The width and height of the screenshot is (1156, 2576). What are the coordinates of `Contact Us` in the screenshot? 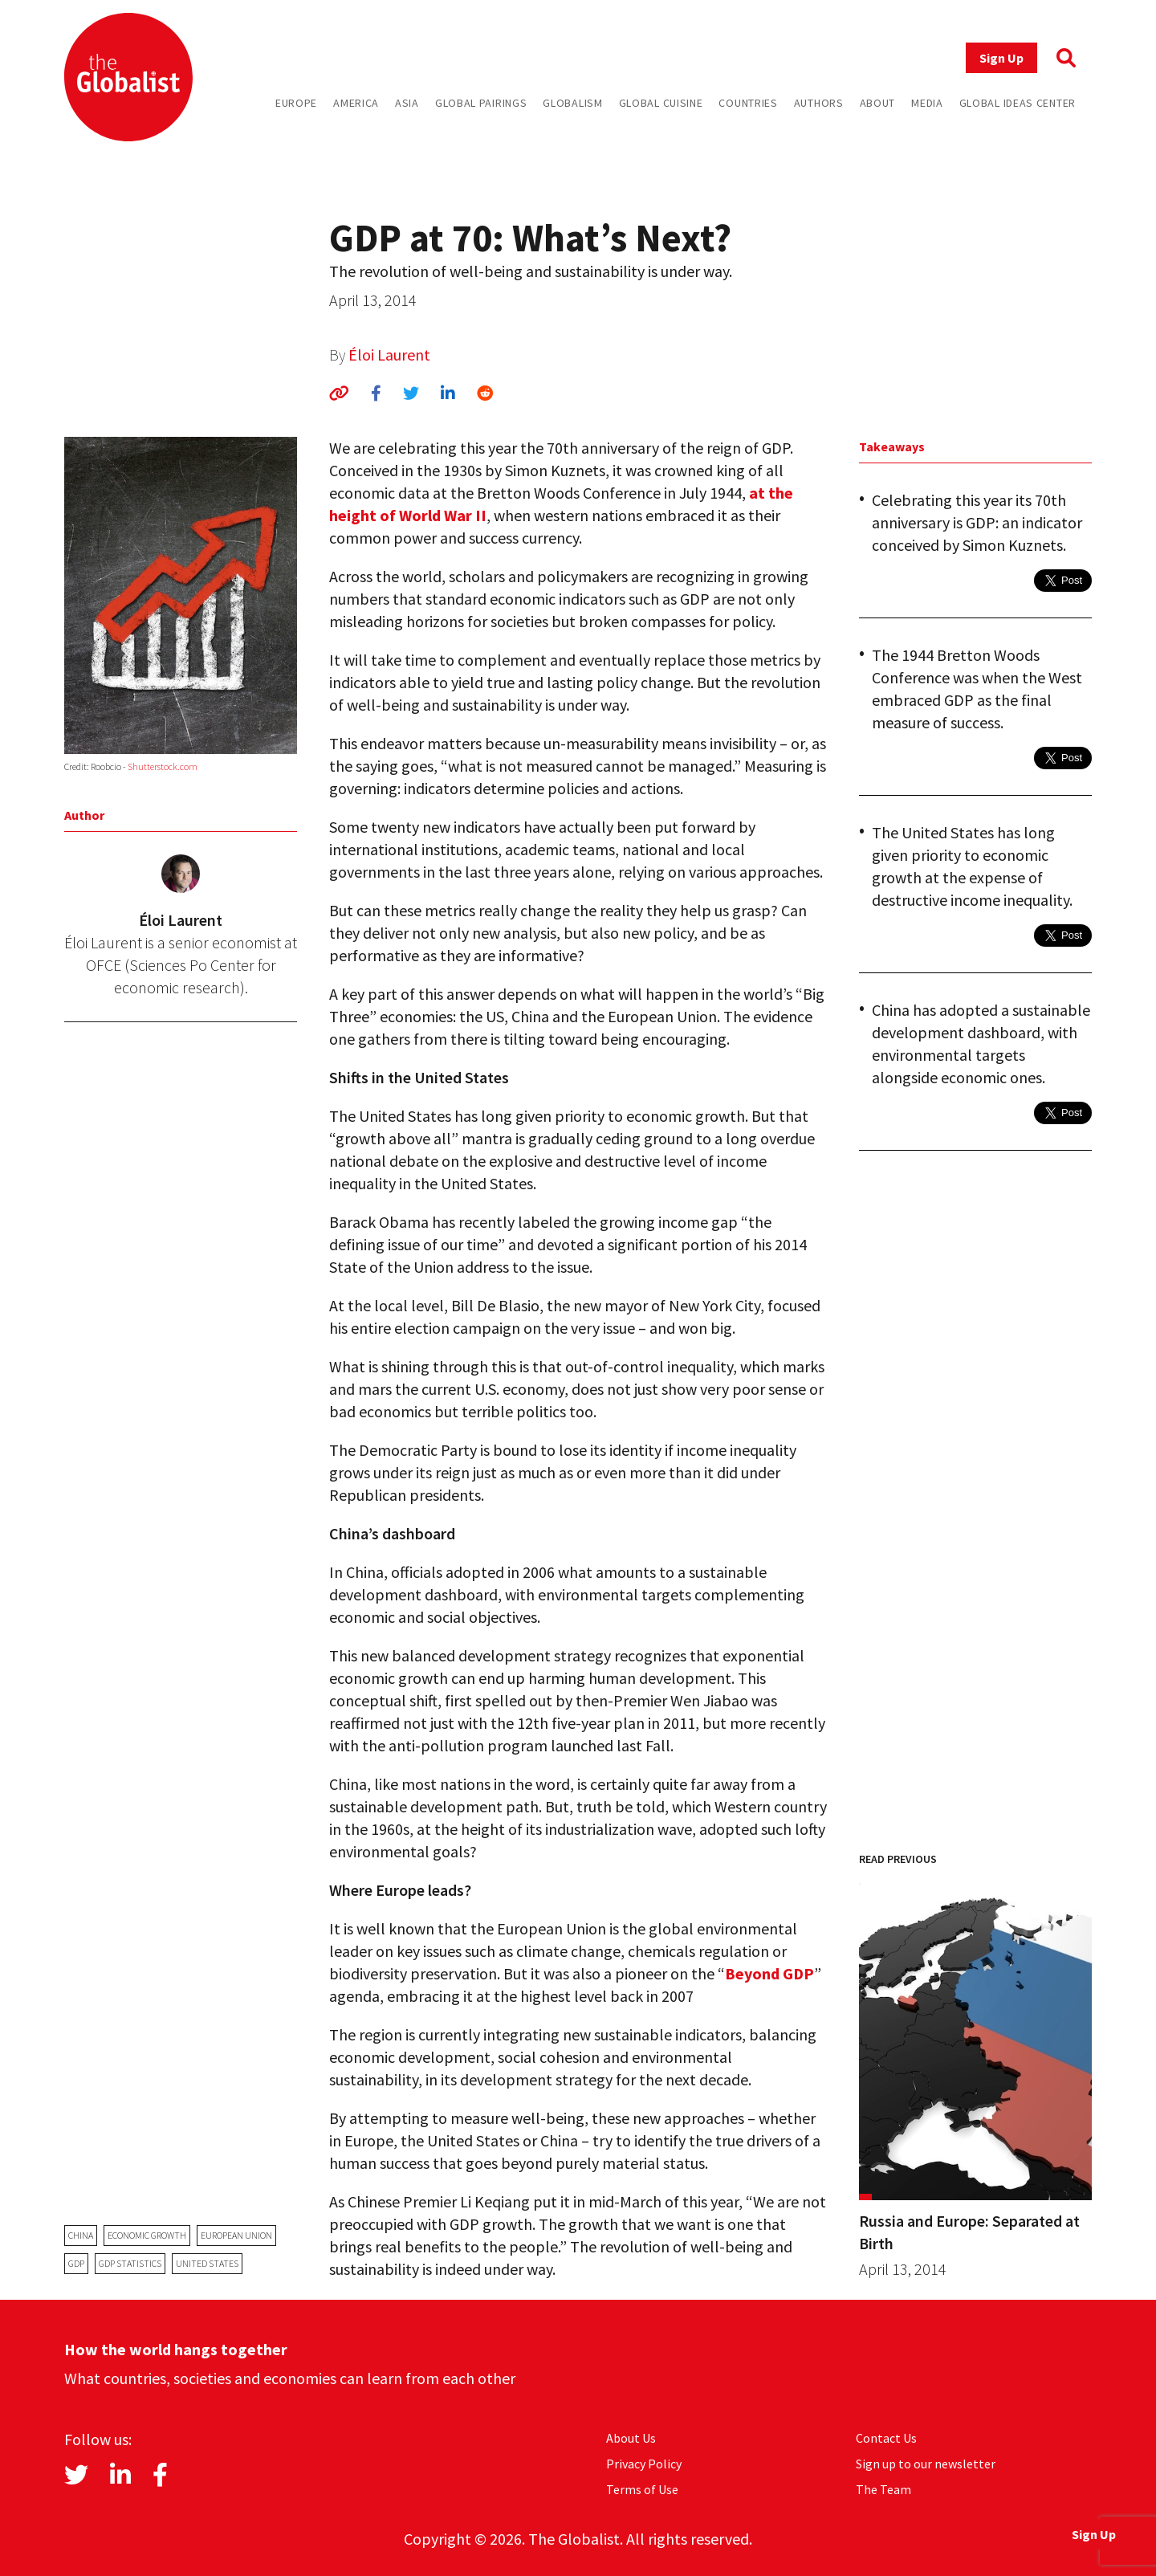 It's located at (886, 2438).